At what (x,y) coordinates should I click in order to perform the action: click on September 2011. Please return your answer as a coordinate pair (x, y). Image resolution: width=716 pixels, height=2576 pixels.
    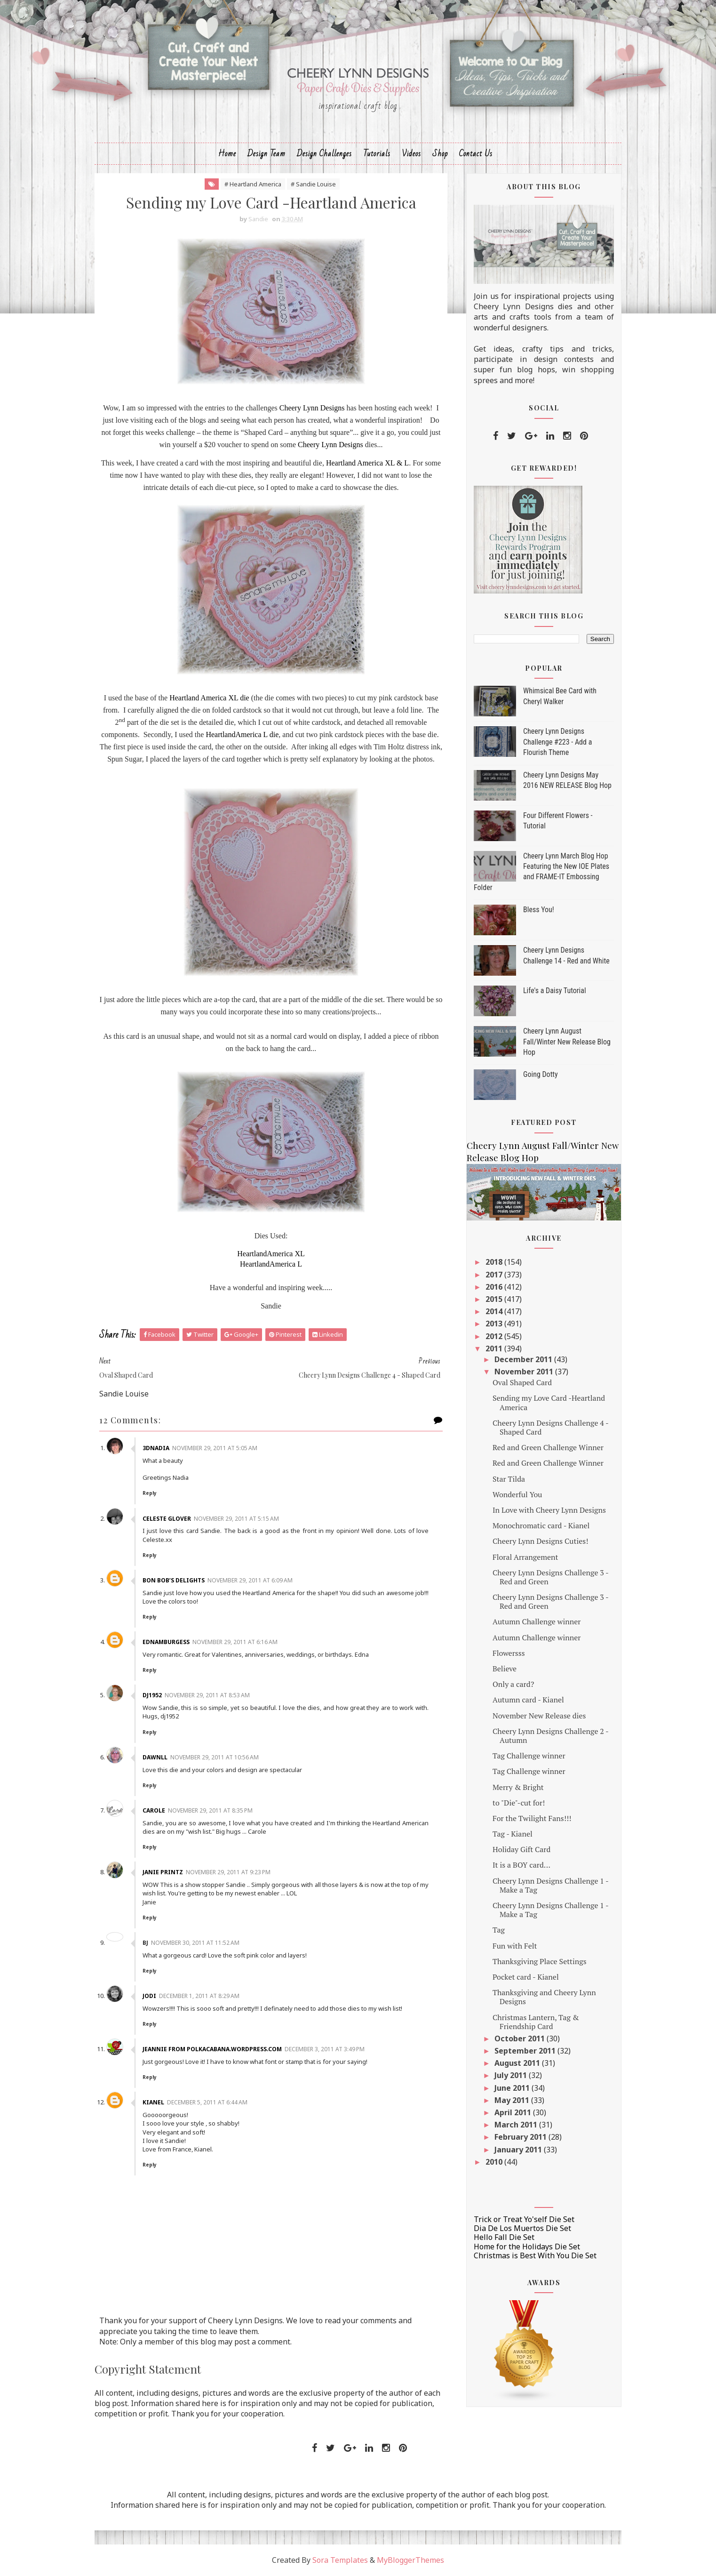
    Looking at the image, I should click on (525, 2051).